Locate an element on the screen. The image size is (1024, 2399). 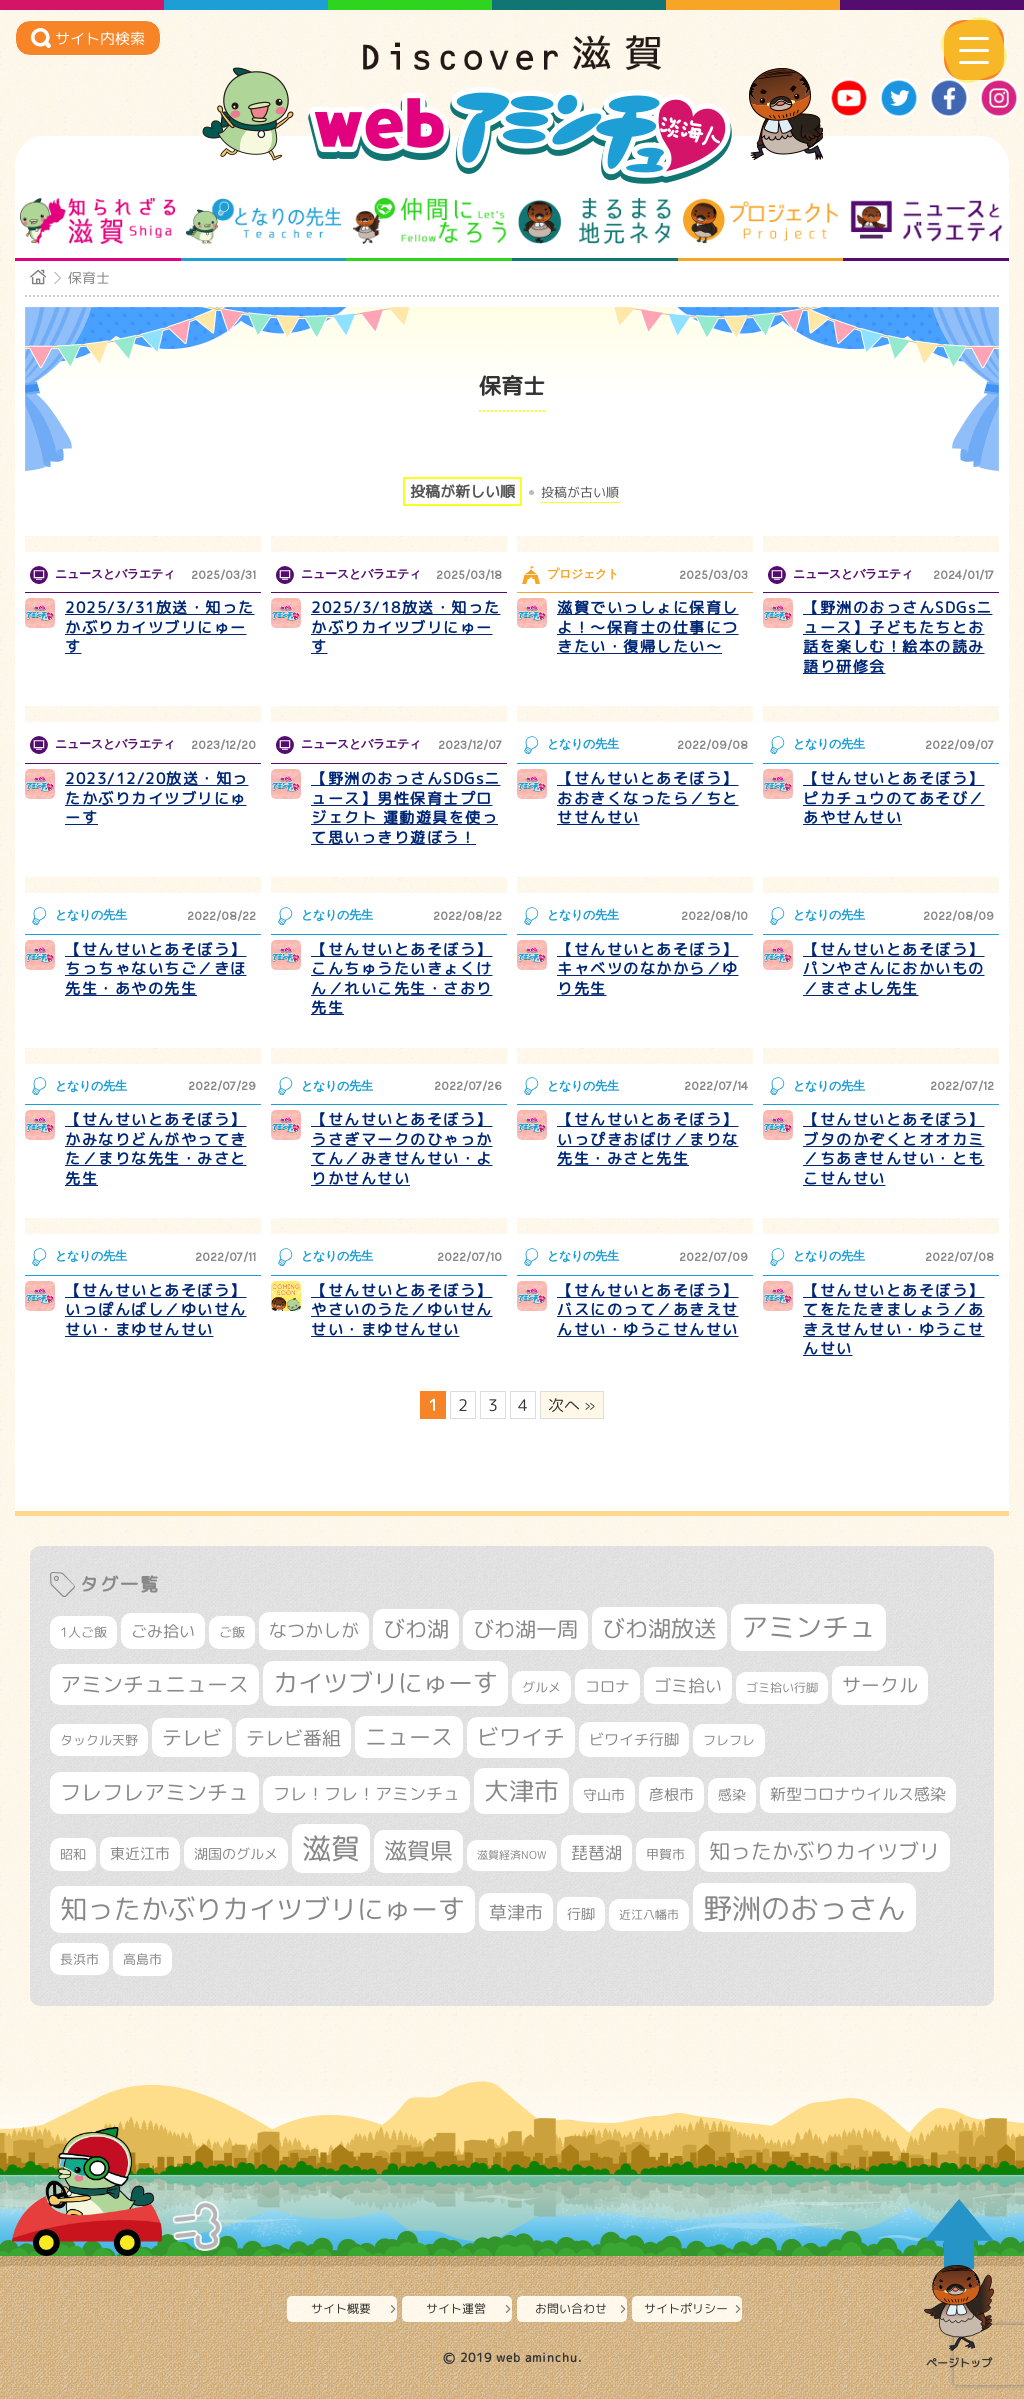
アミンチュ [アミンチュ (1,300個の項目)] is located at coordinates (808, 1627).